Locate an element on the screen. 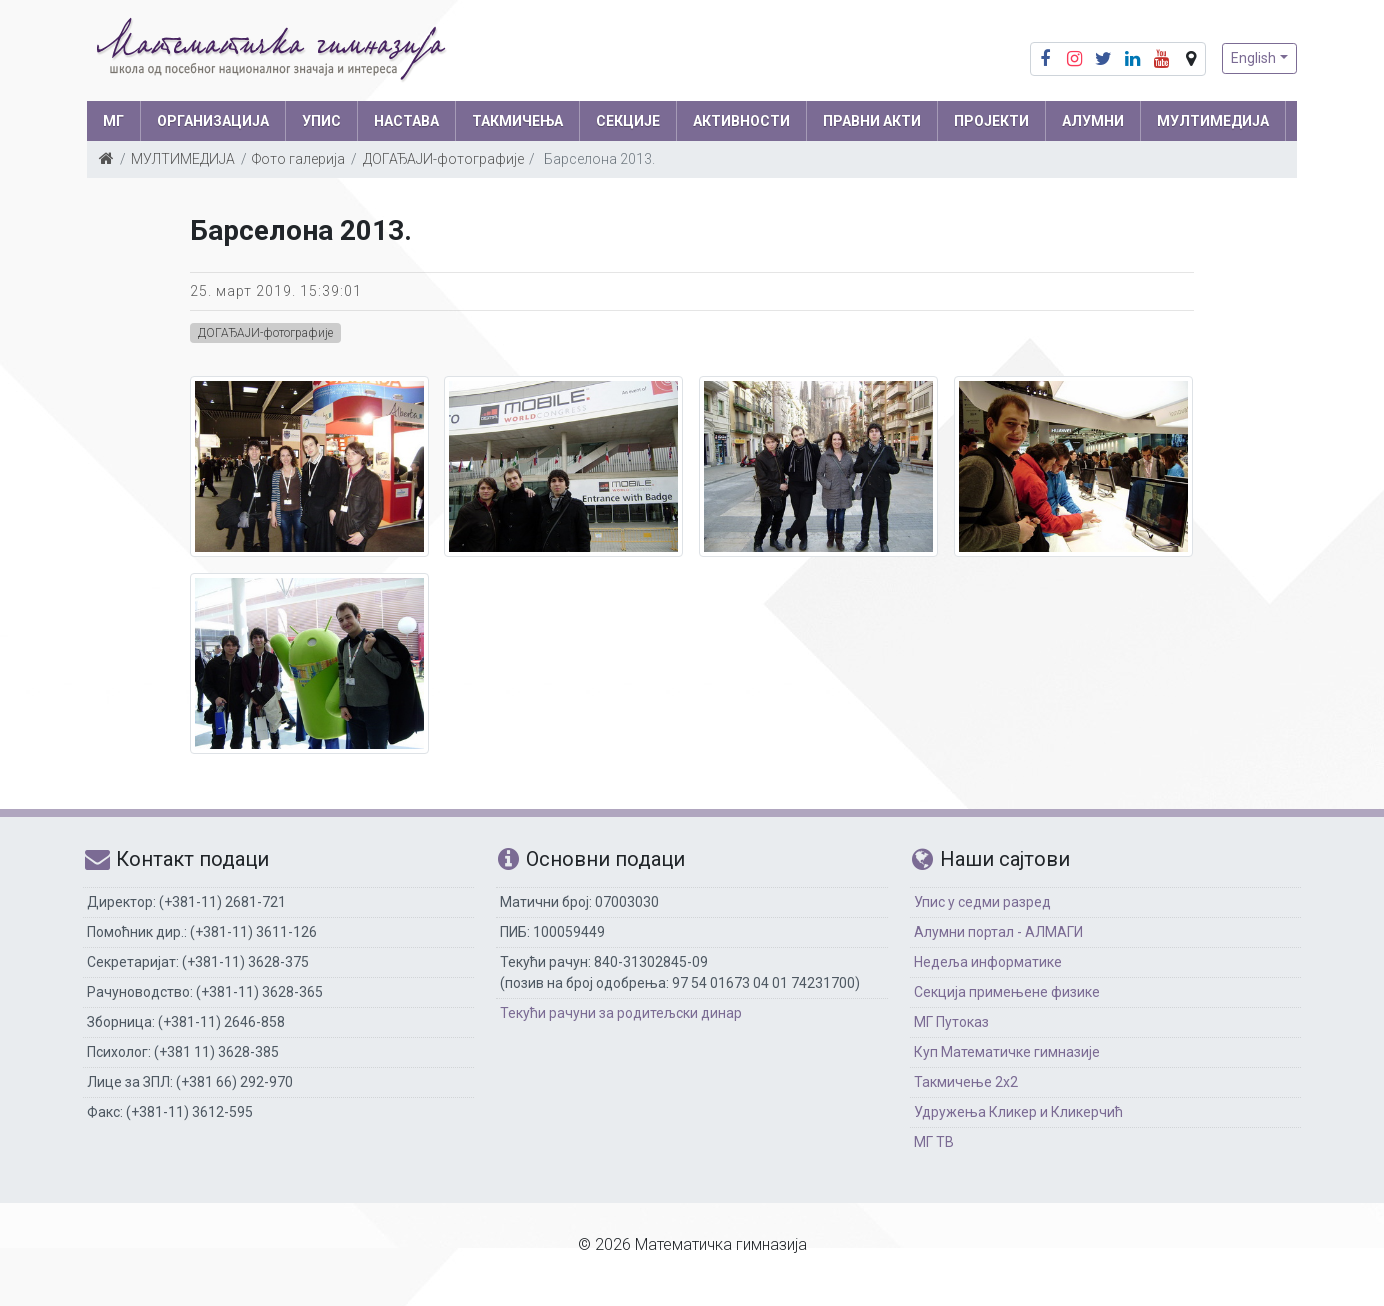  МГ Путоказ is located at coordinates (951, 1022).